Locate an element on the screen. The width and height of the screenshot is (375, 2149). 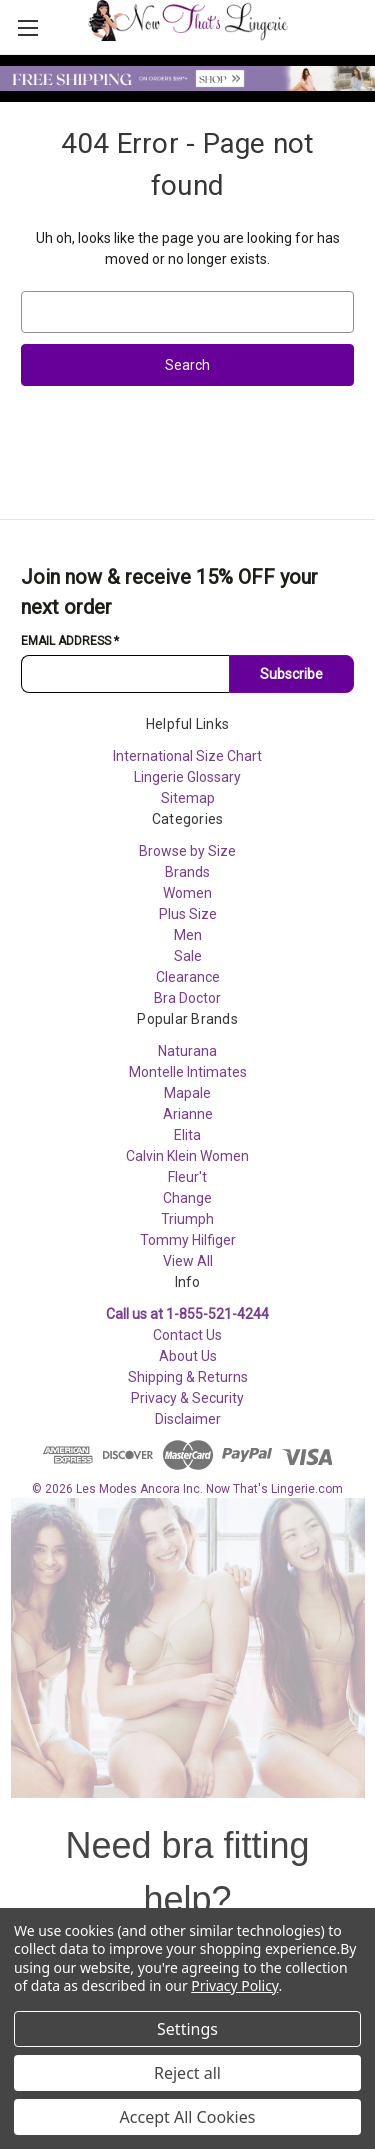
Disclaimer is located at coordinates (188, 1419).